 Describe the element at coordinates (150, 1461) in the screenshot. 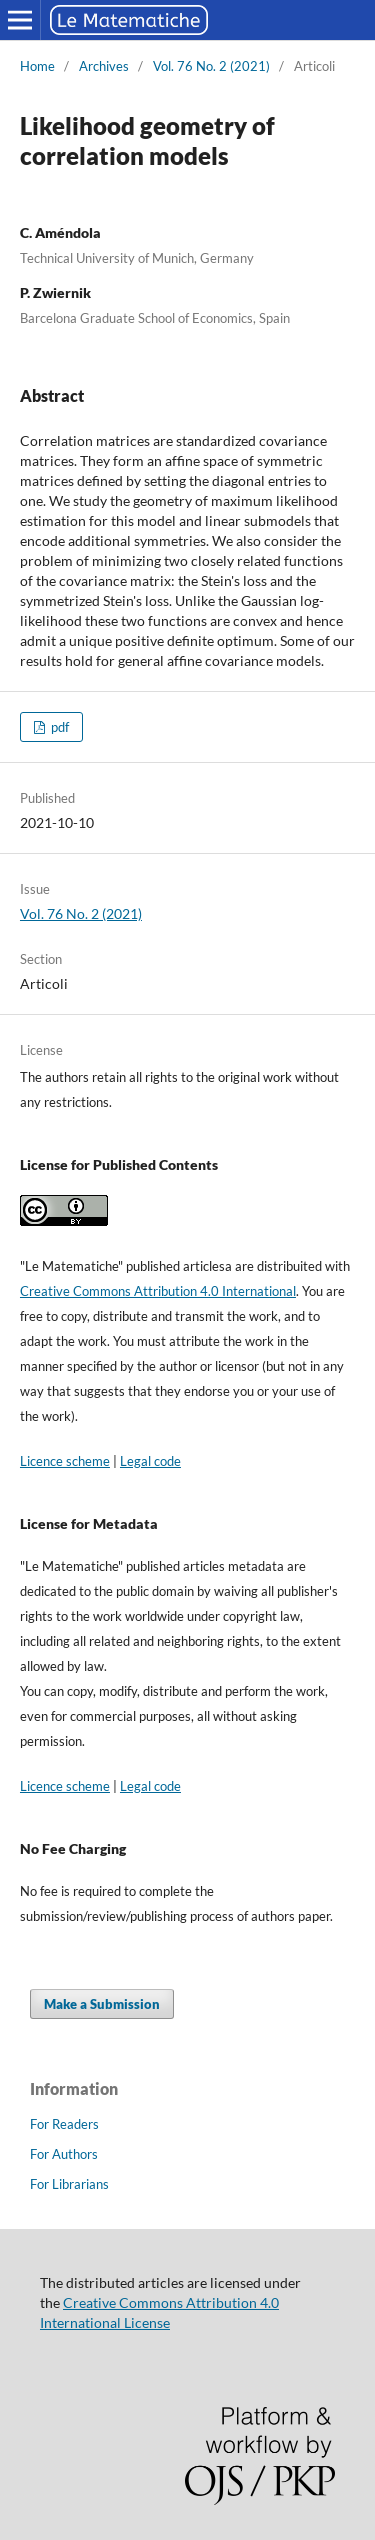

I see `Legal code` at that location.